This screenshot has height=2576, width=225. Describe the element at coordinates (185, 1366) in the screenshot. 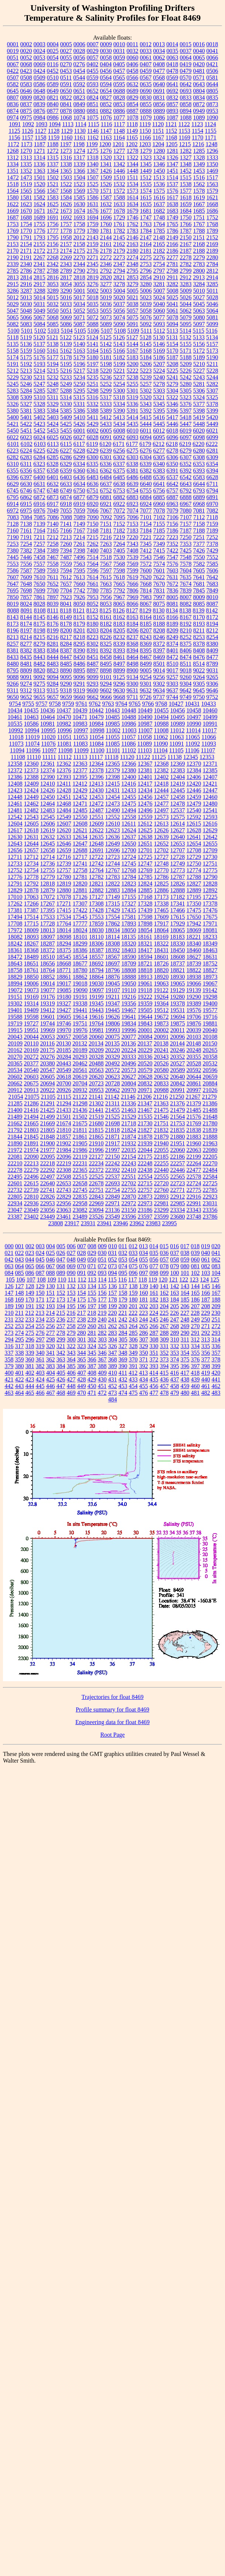

I see `396` at that location.